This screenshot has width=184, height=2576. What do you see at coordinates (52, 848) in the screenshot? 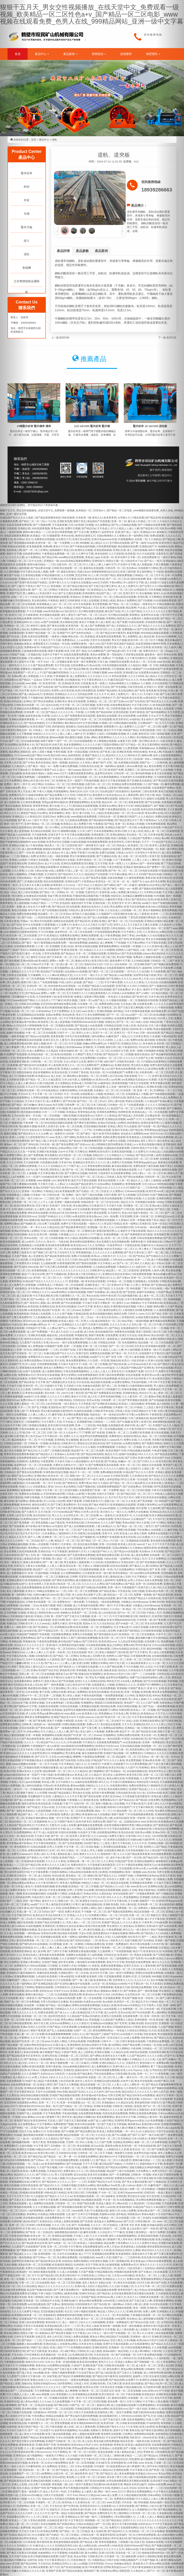
I see `狠狠操在线观看` at bounding box center [52, 848].